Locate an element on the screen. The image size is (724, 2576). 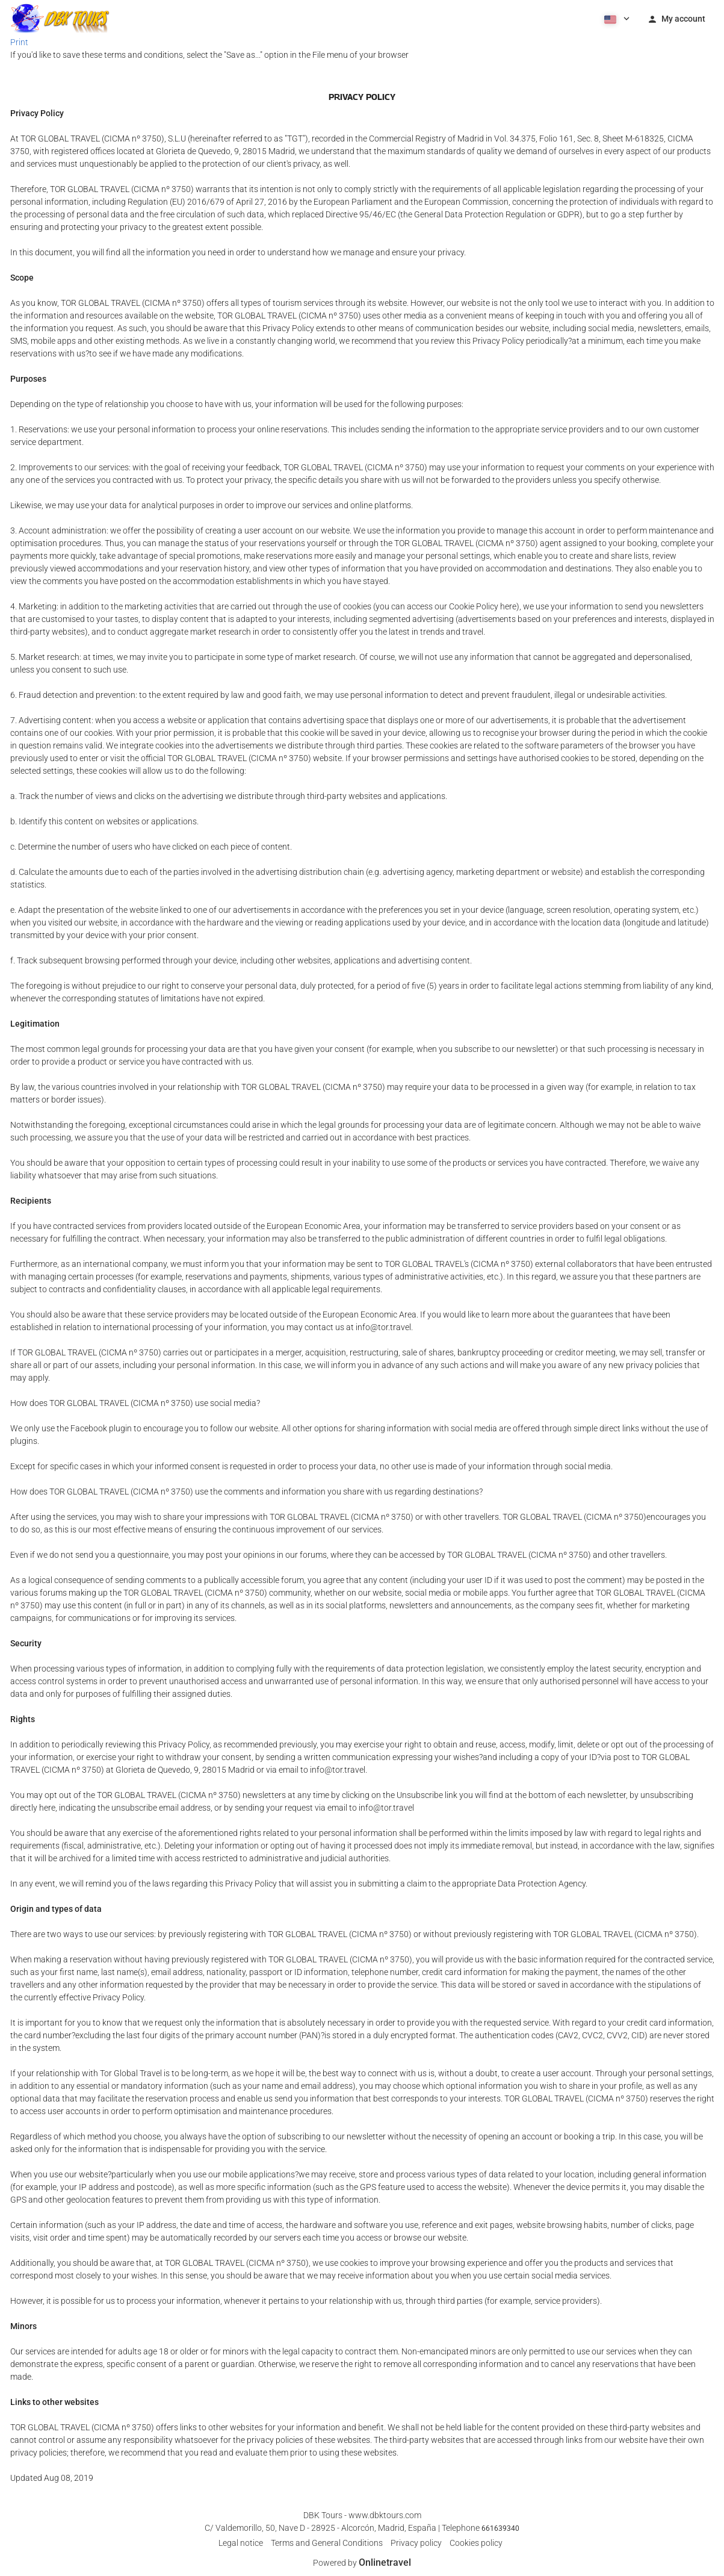
Privacy policy is located at coordinates (416, 2543).